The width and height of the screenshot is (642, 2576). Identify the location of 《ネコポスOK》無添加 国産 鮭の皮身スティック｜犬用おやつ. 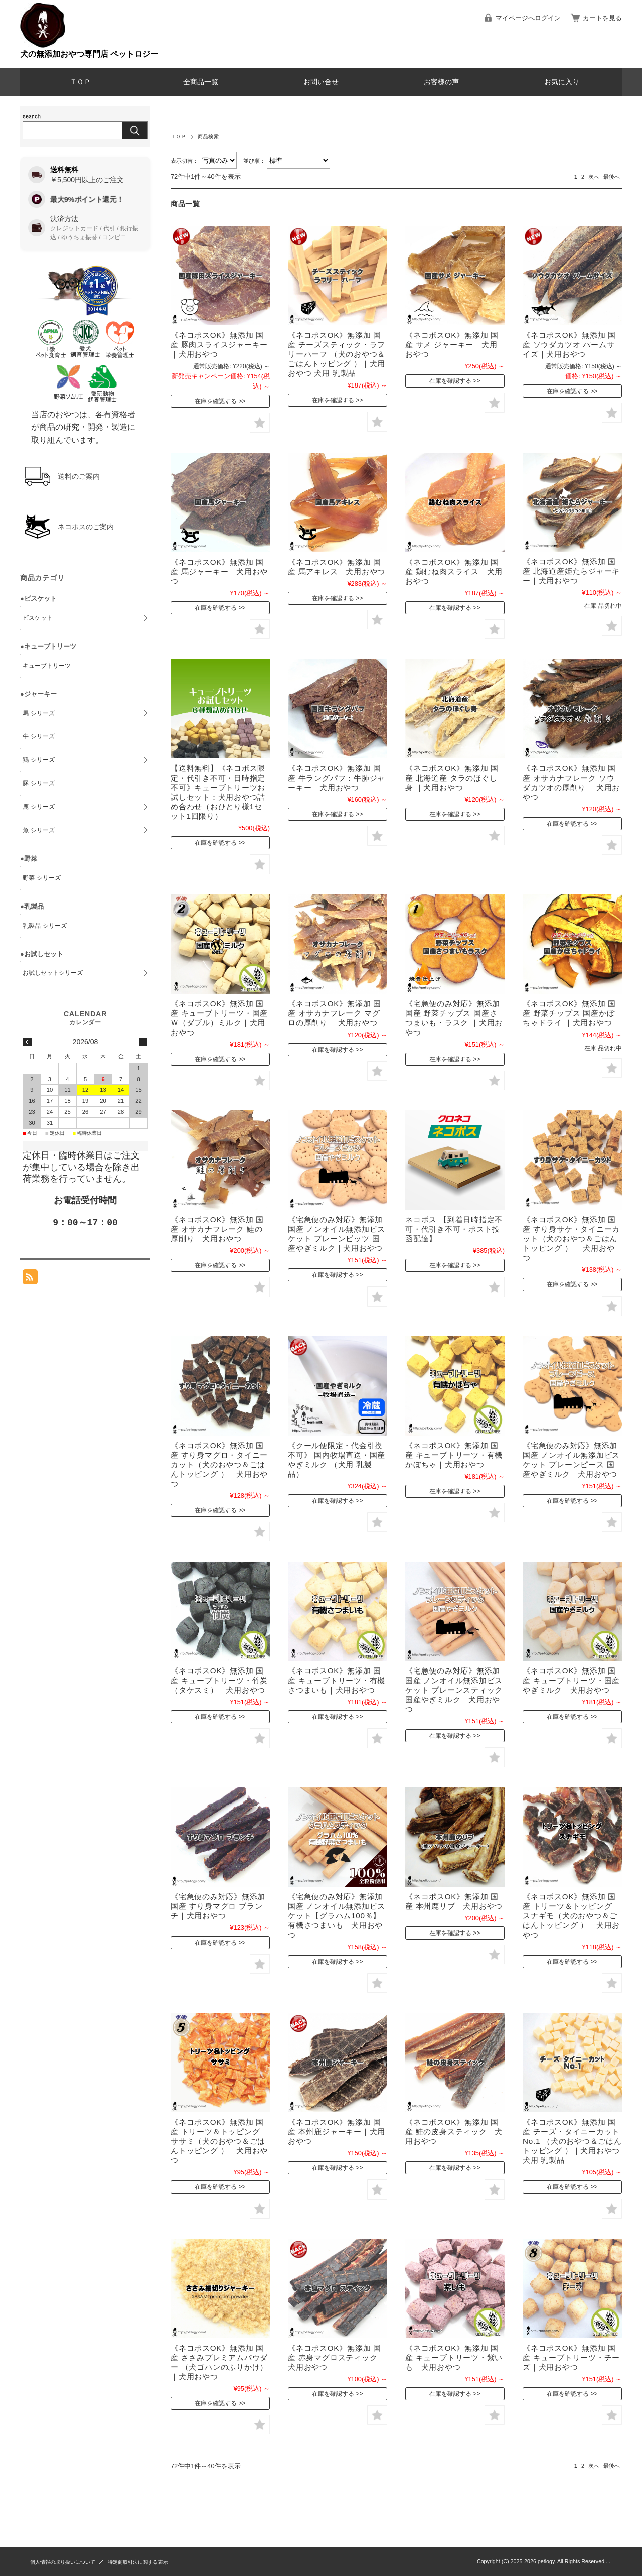
(454, 2131).